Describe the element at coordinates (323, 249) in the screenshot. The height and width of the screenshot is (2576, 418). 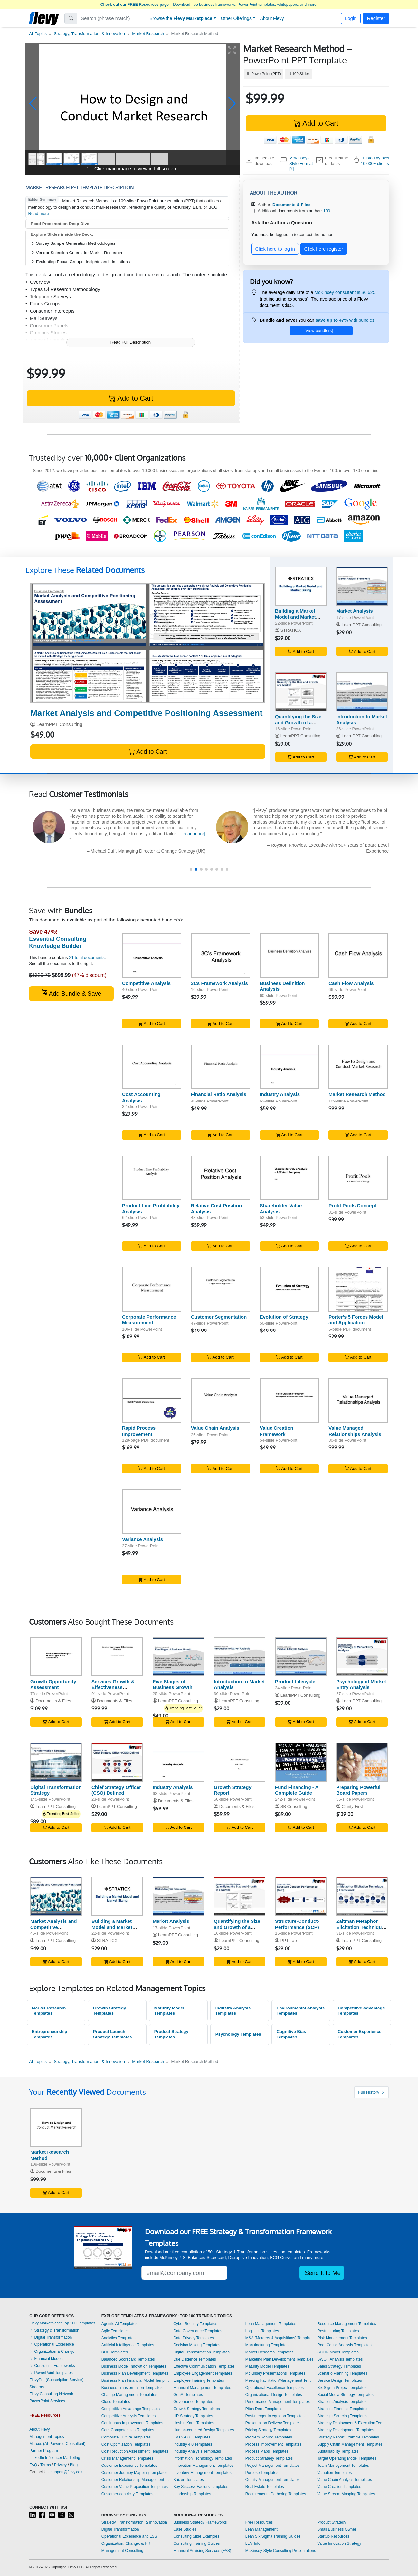
I see `Click here register` at that location.